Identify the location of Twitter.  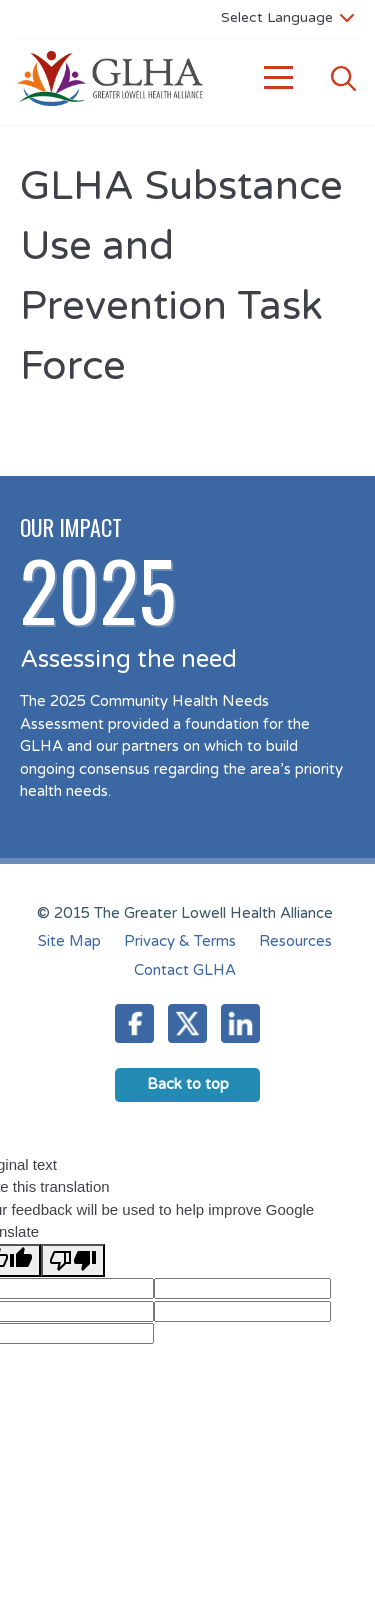
(187, 1023).